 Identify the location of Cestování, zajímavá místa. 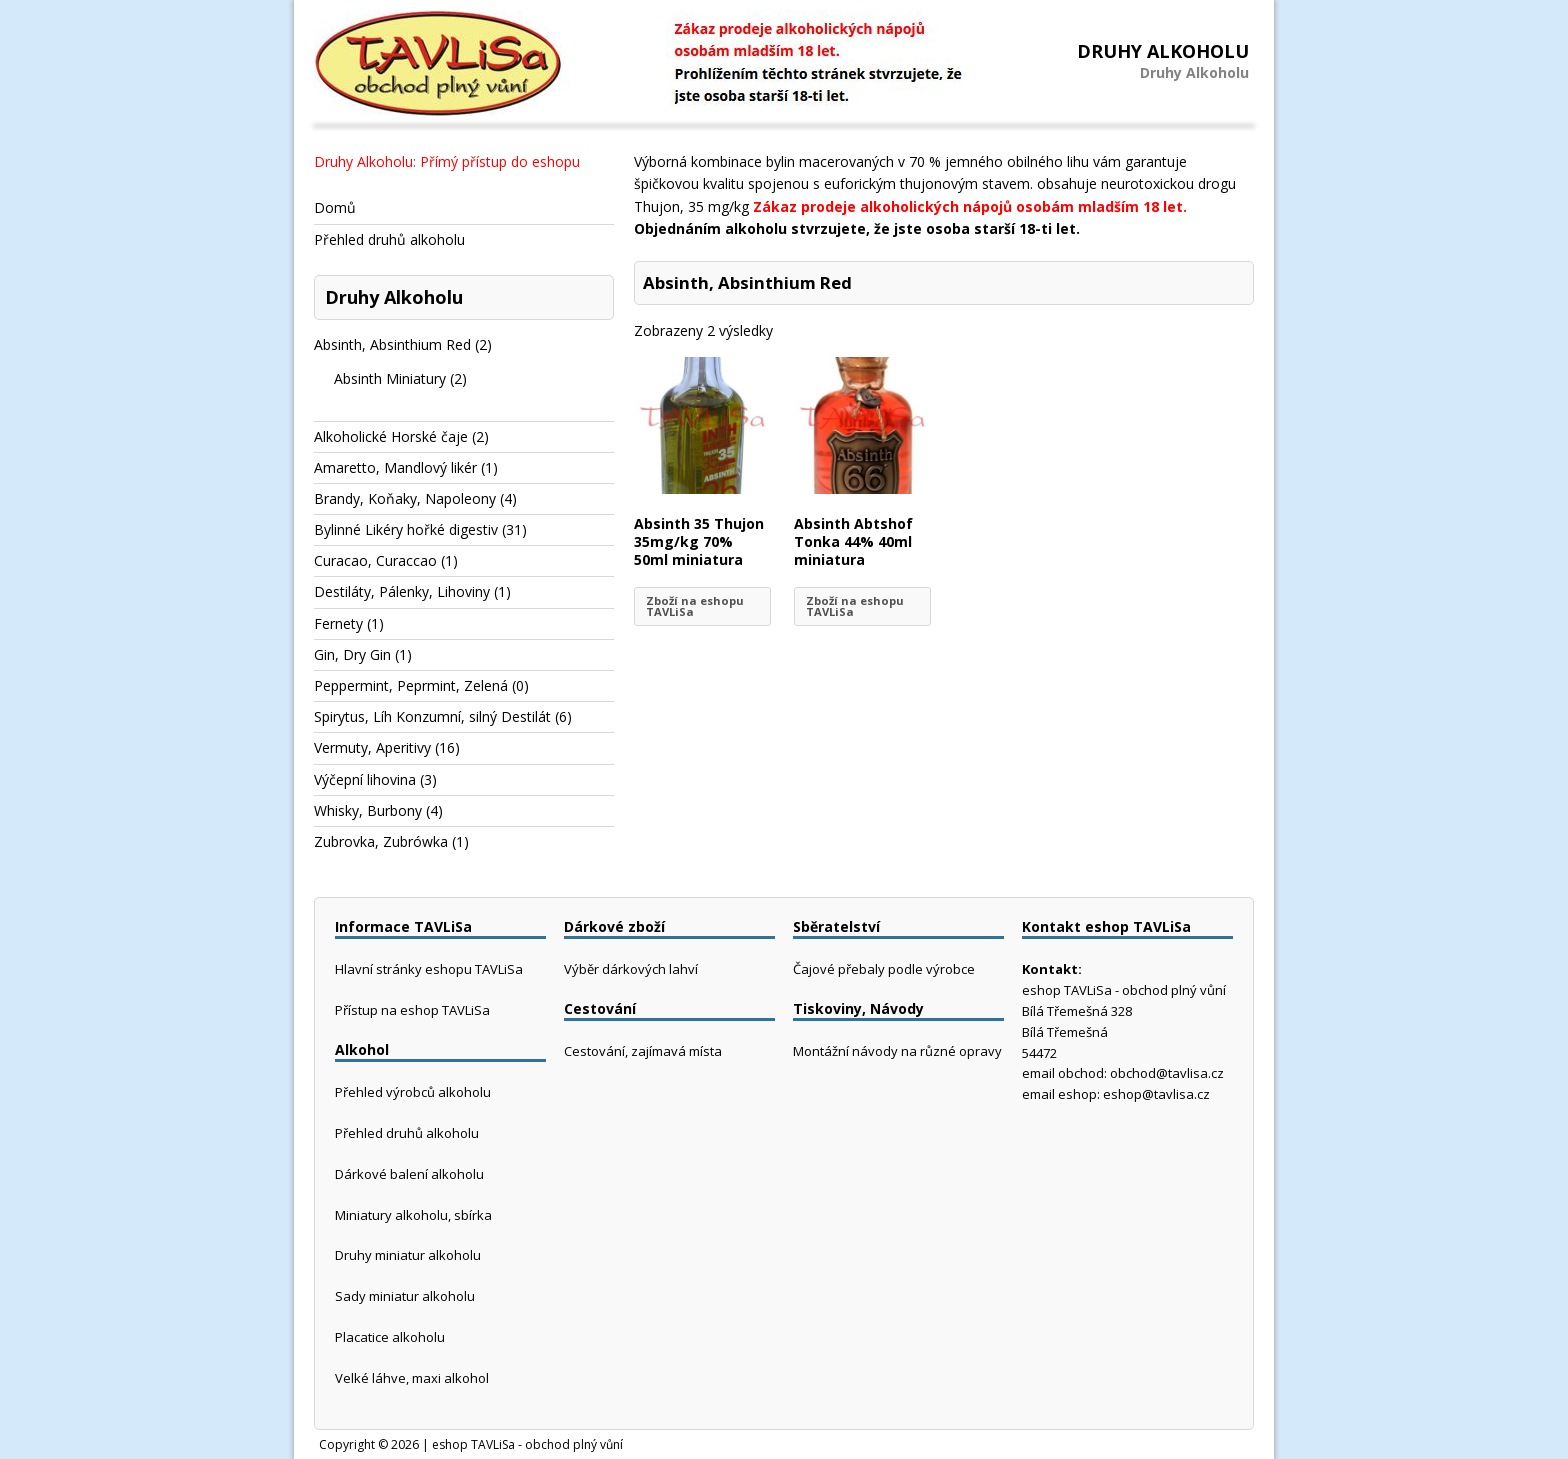
(643, 1051).